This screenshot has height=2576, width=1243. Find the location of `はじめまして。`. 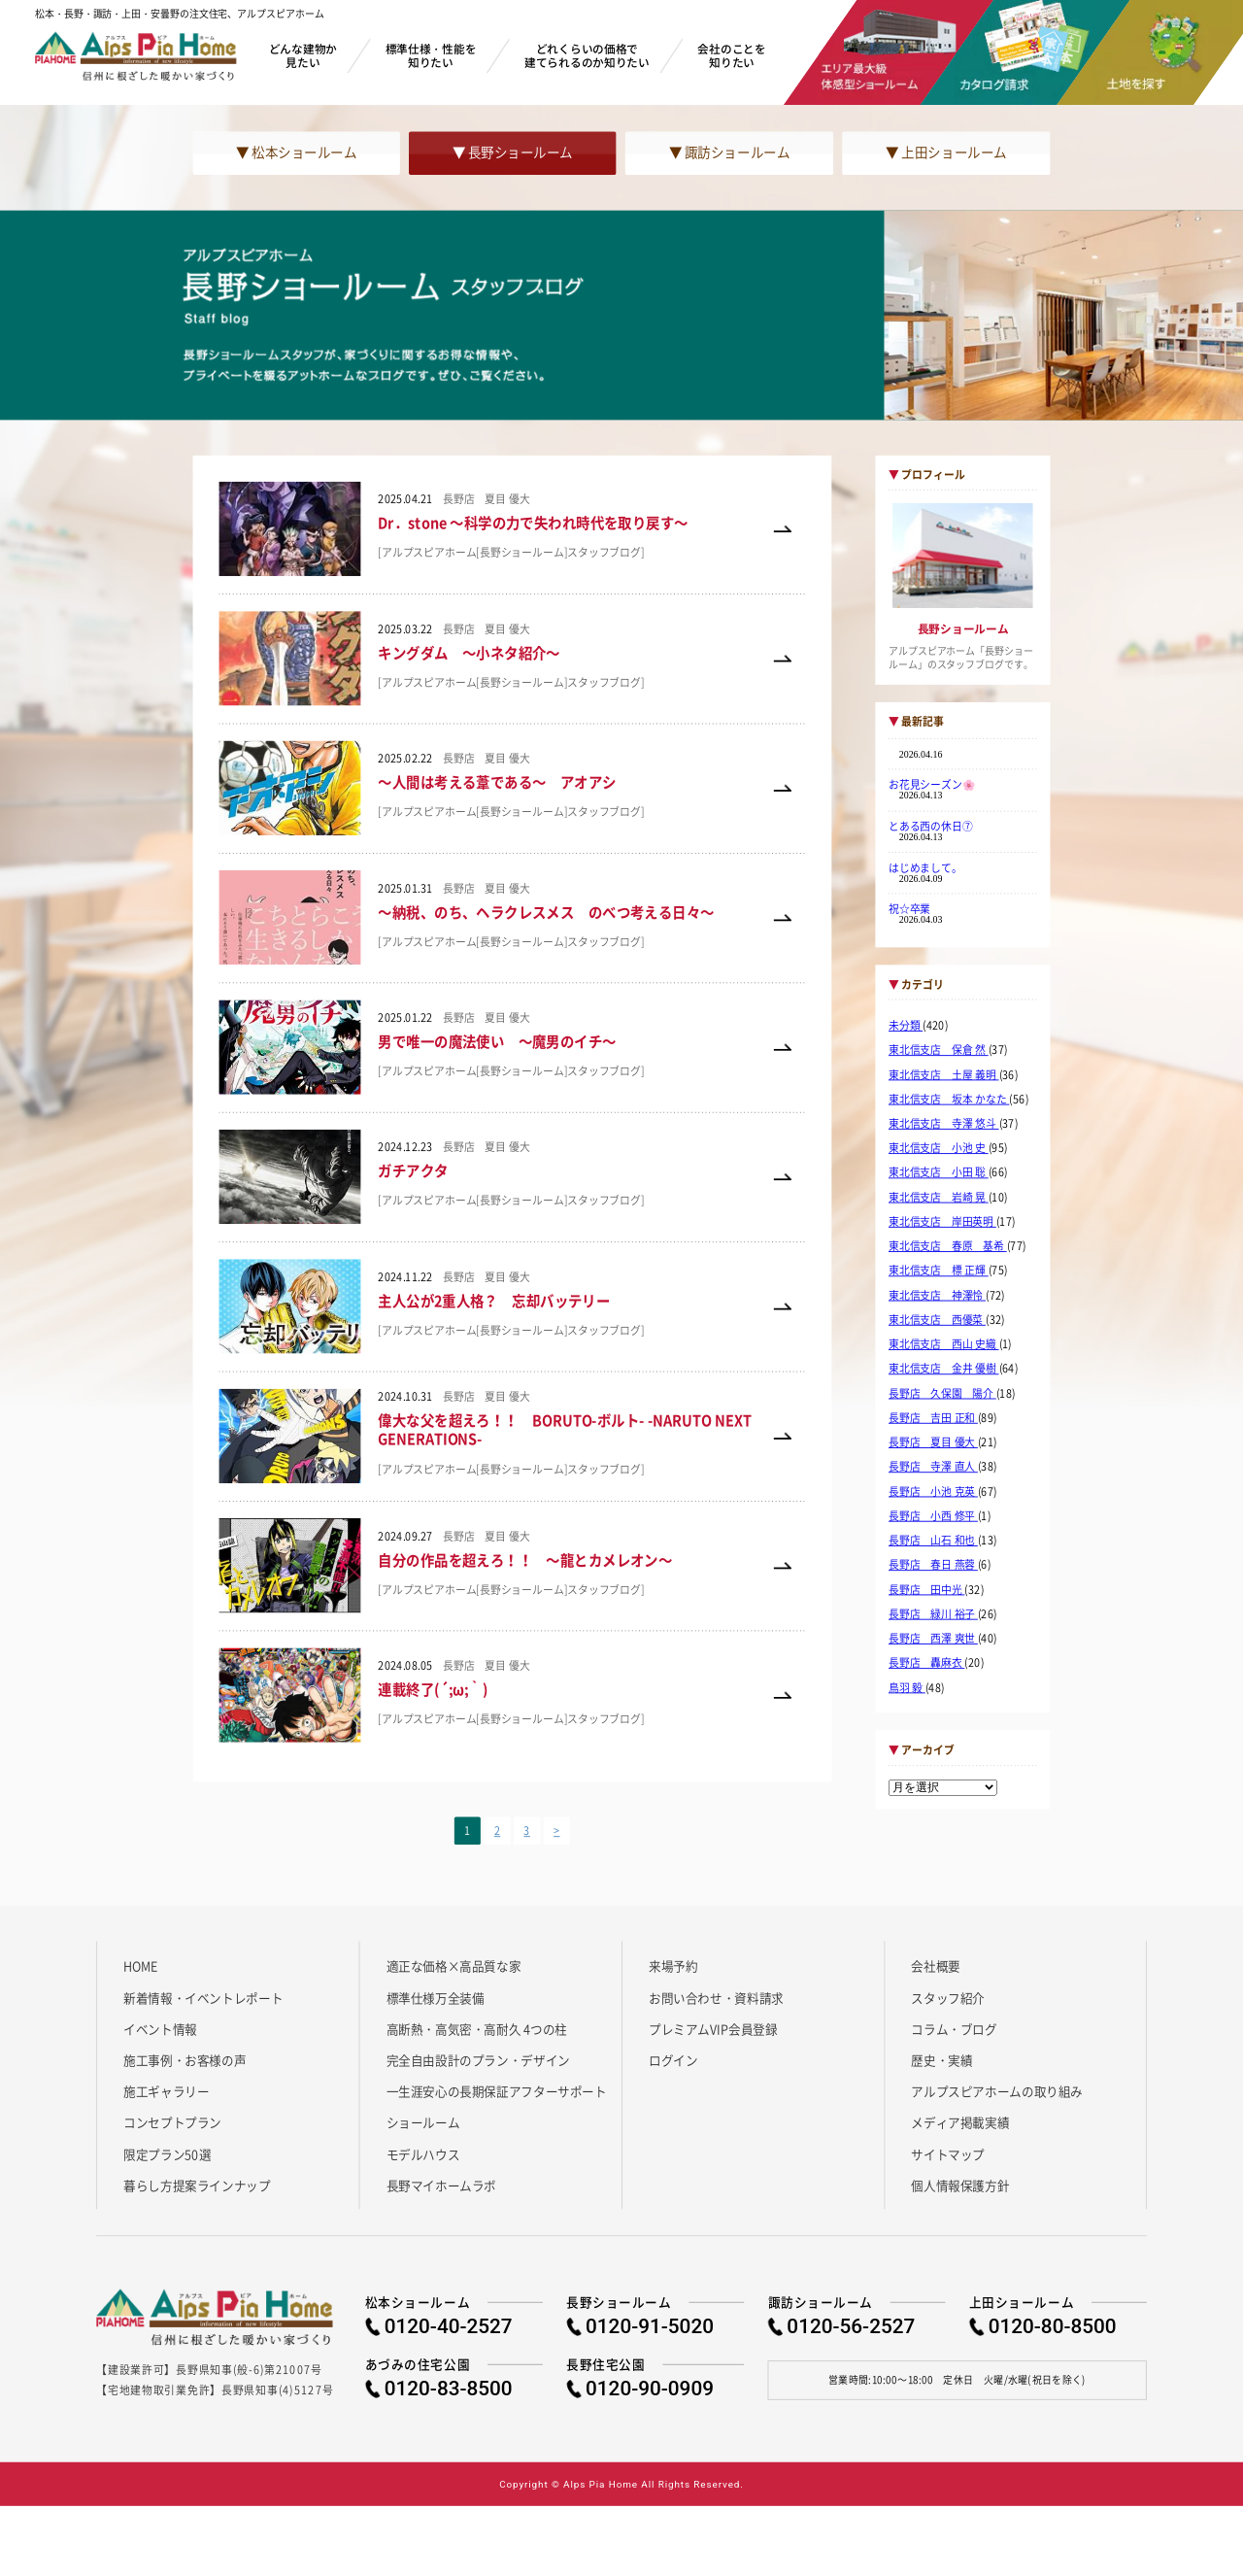

はじめまして。 is located at coordinates (925, 867).